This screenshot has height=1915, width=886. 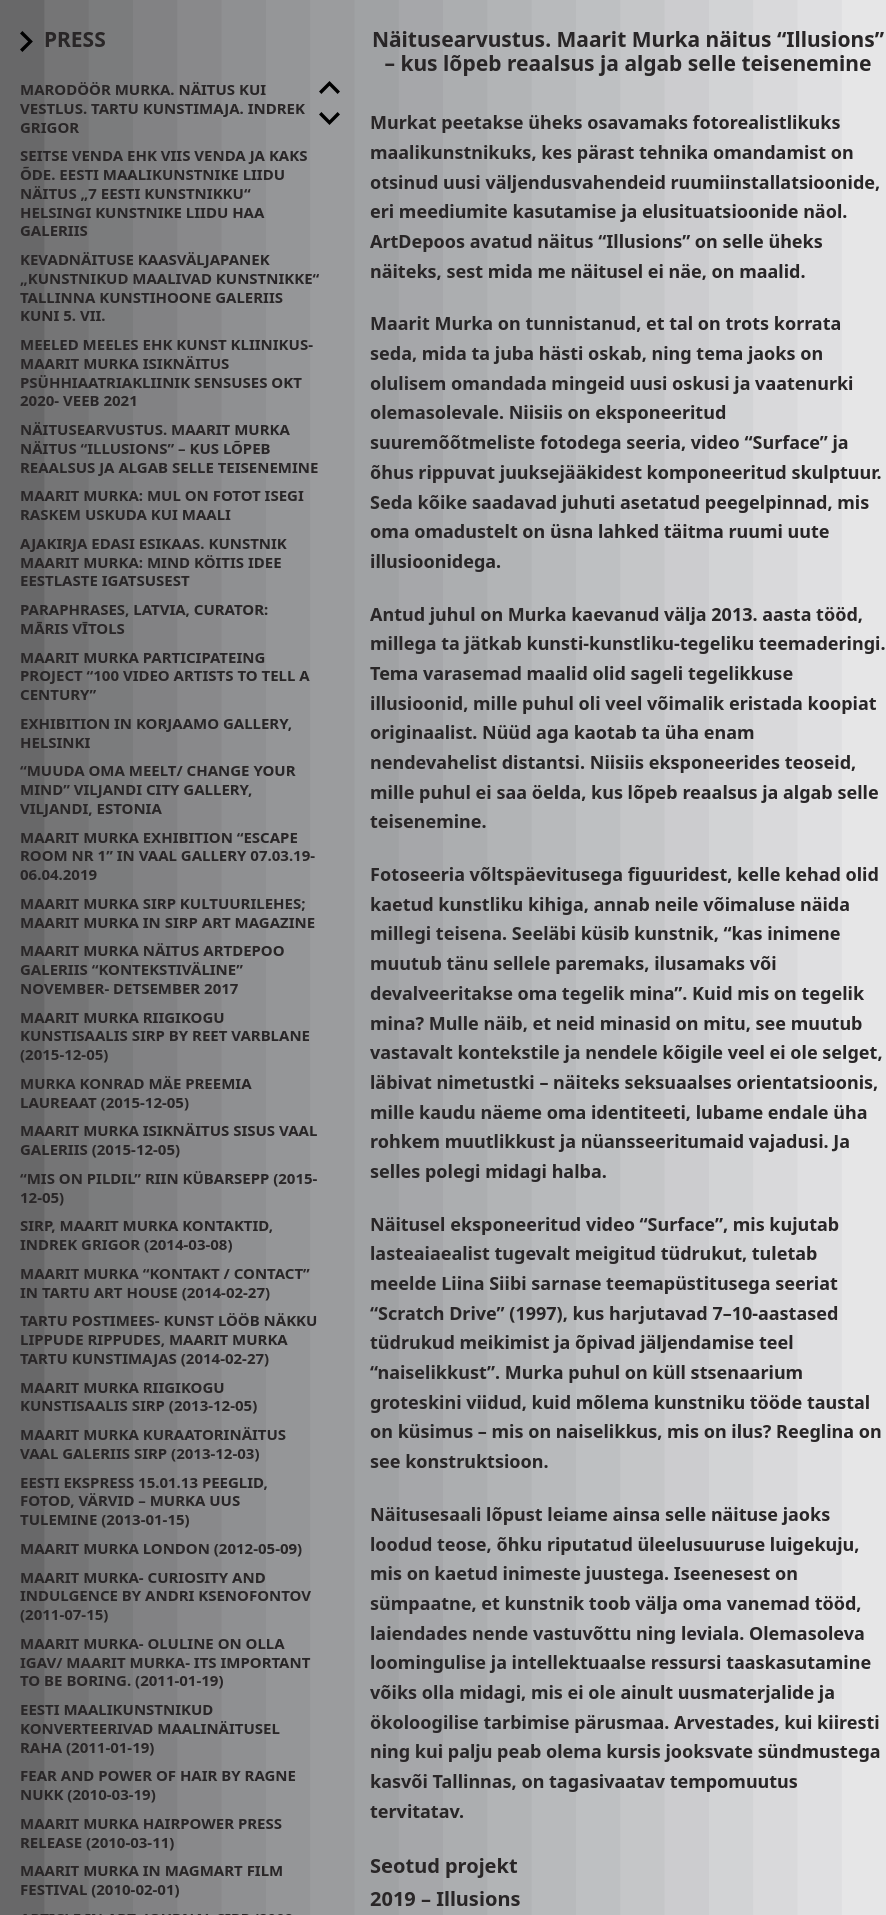 What do you see at coordinates (165, 1662) in the screenshot?
I see `Maarit Murka- oluline on olla igav/ Maarit Murka- its important to be boring. (2011-01-19)` at bounding box center [165, 1662].